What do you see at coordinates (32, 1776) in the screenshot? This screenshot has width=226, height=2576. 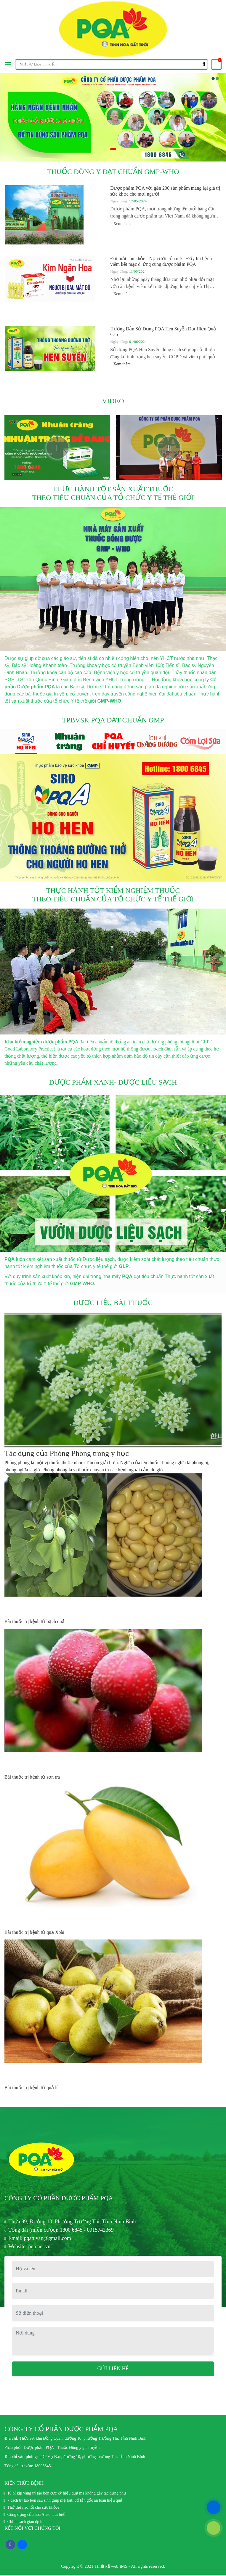 I see `Bài thuốc trị bệnh từ sơn tra` at bounding box center [32, 1776].